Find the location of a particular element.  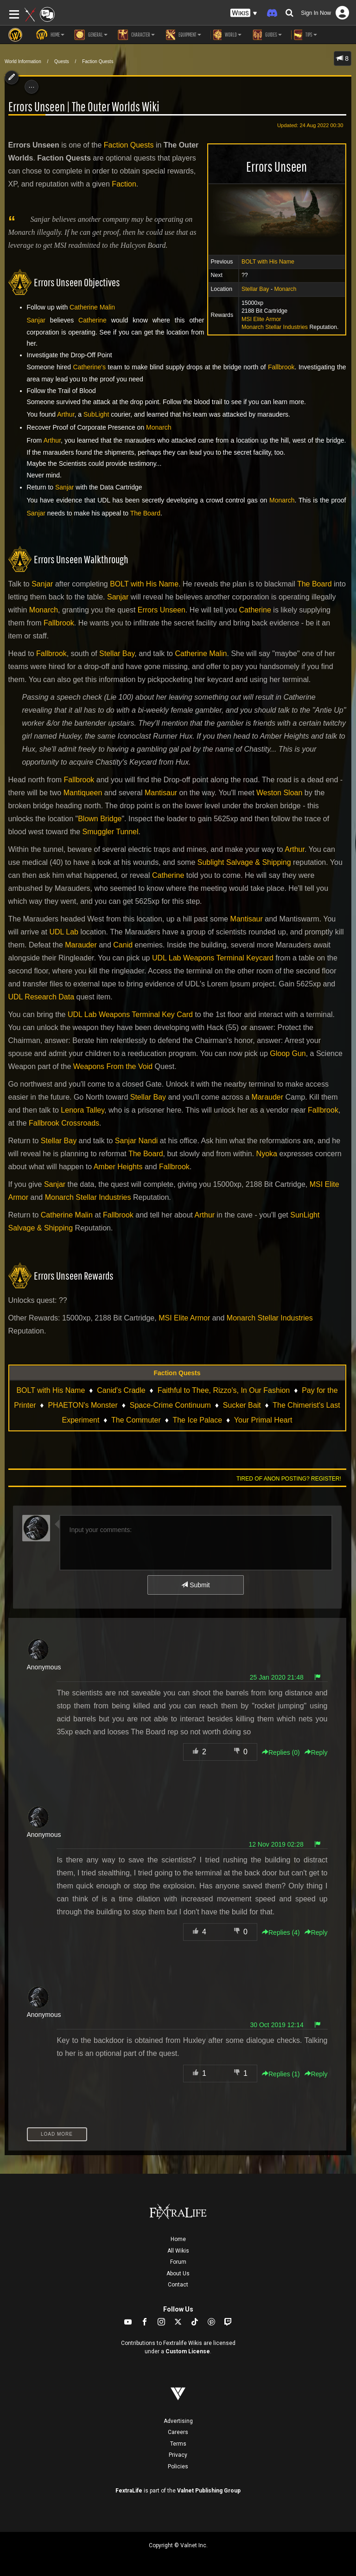

Careers is located at coordinates (178, 2432).